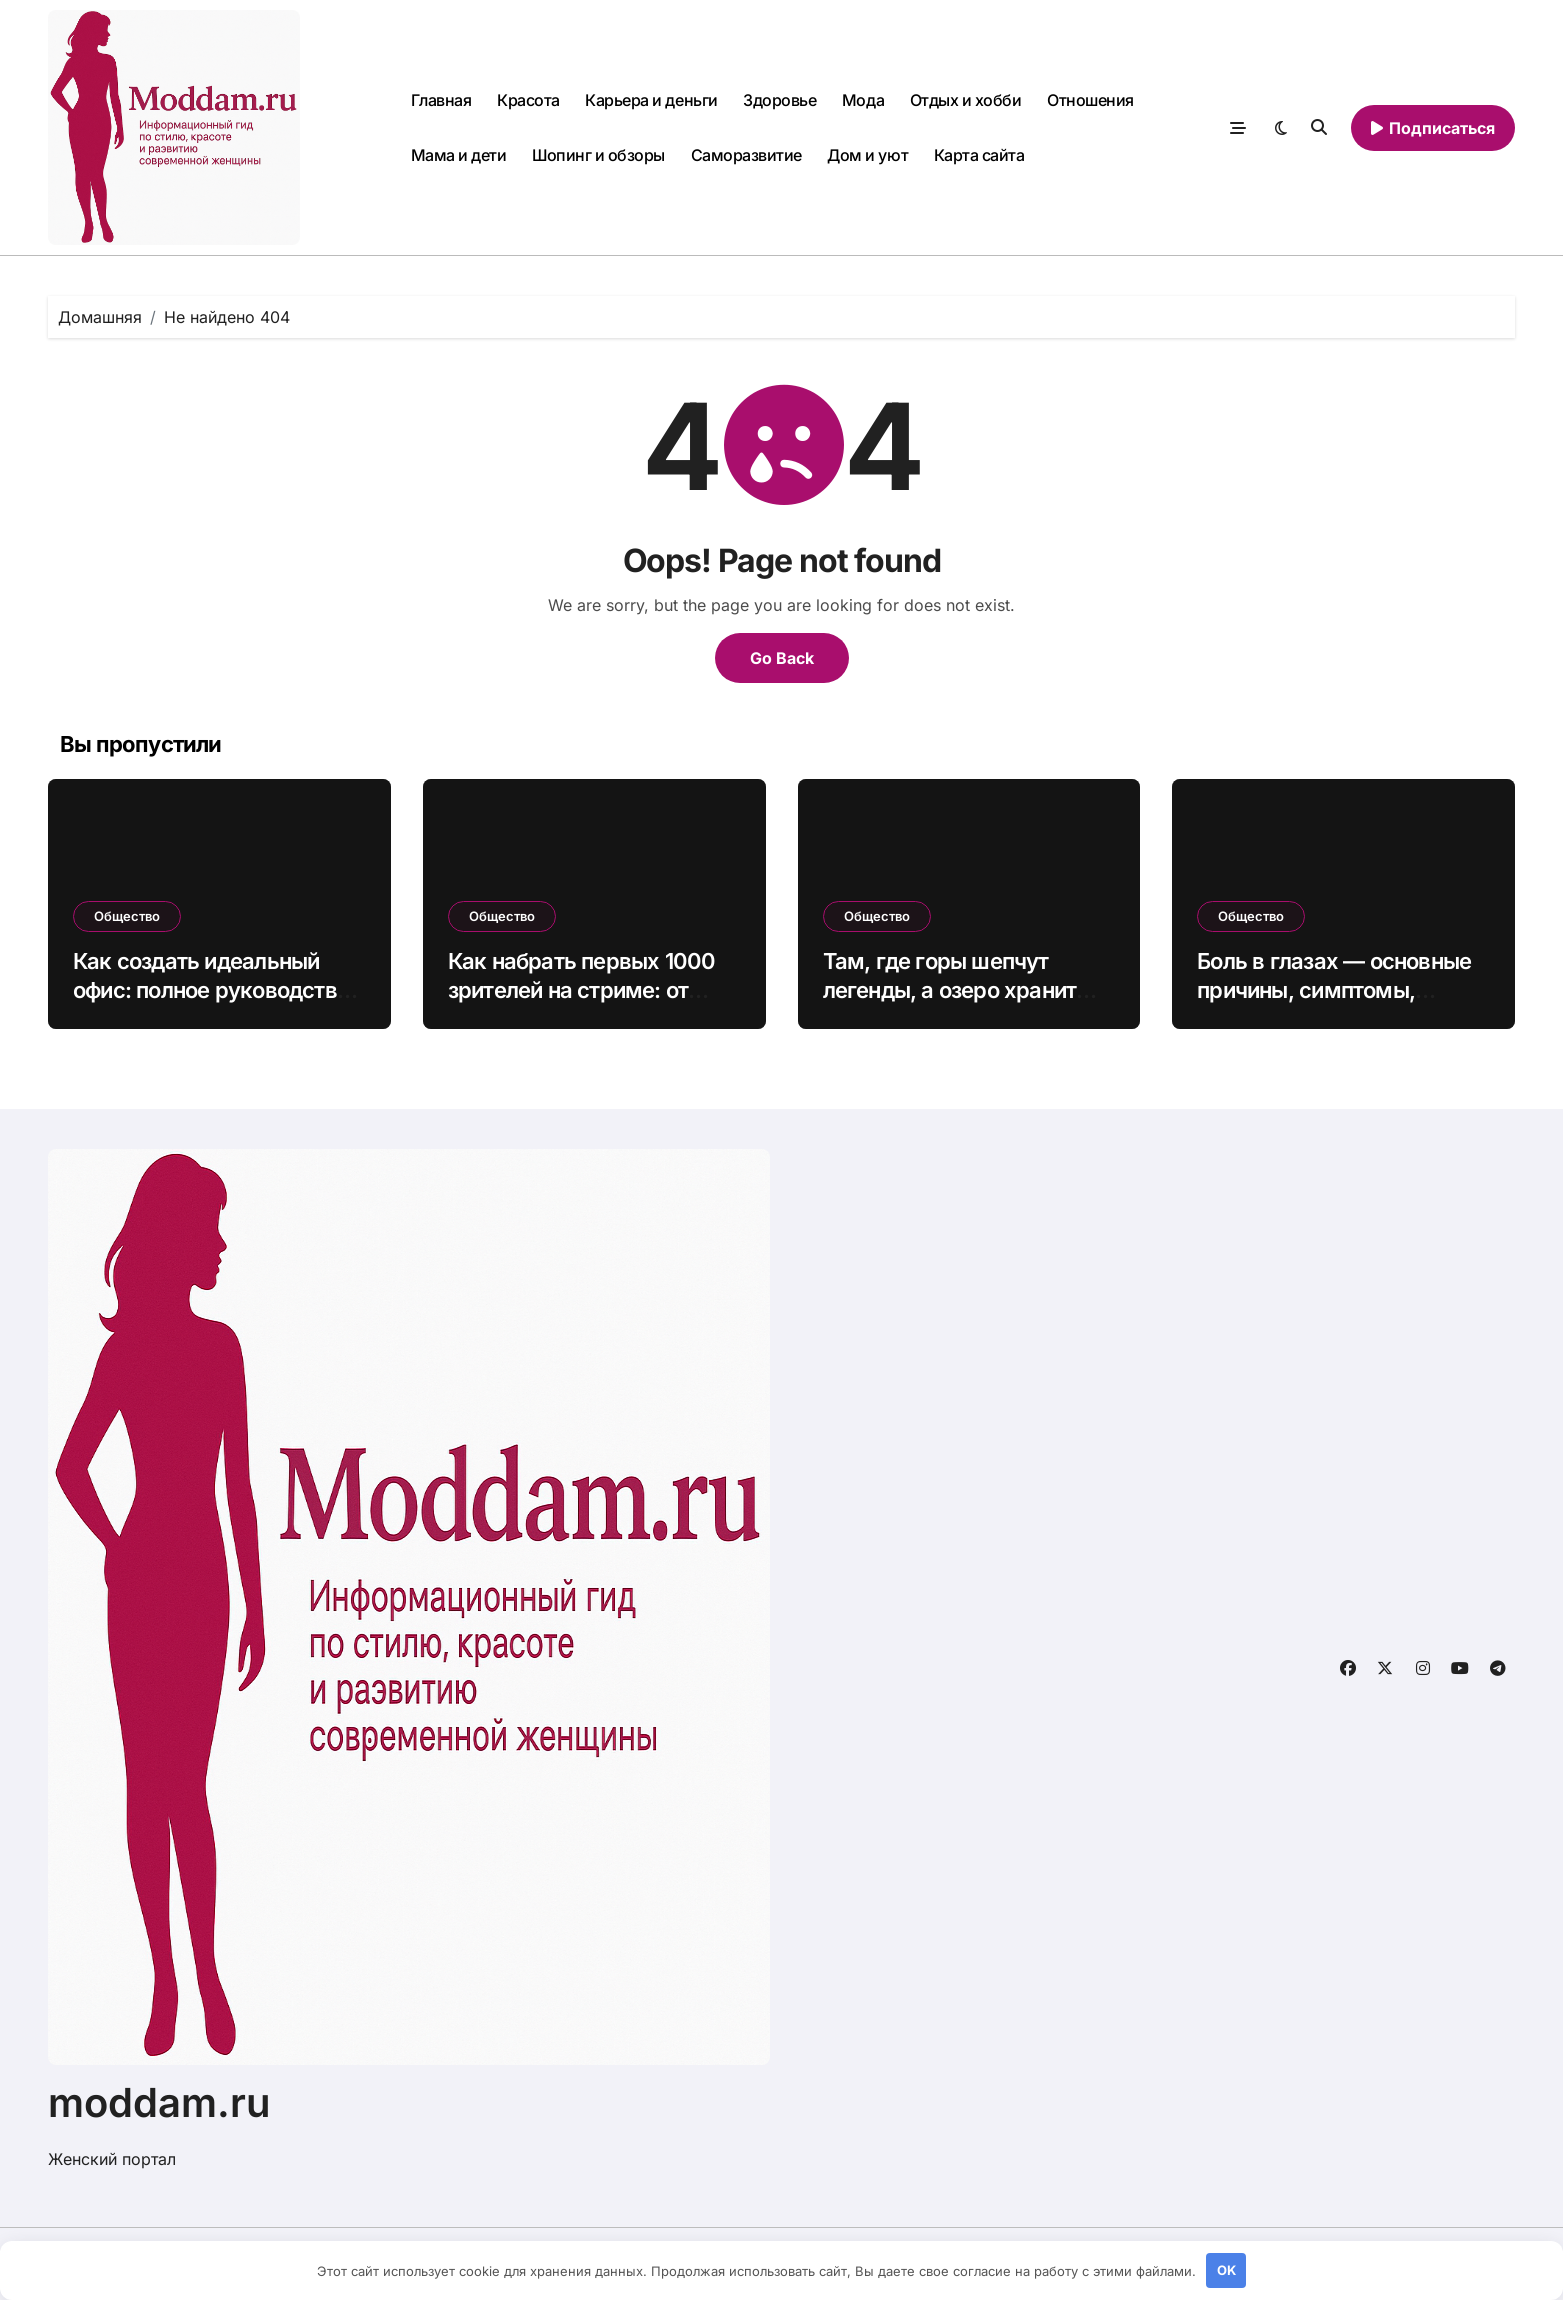 This screenshot has height=2300, width=1563. I want to click on Общество, so click(127, 916).